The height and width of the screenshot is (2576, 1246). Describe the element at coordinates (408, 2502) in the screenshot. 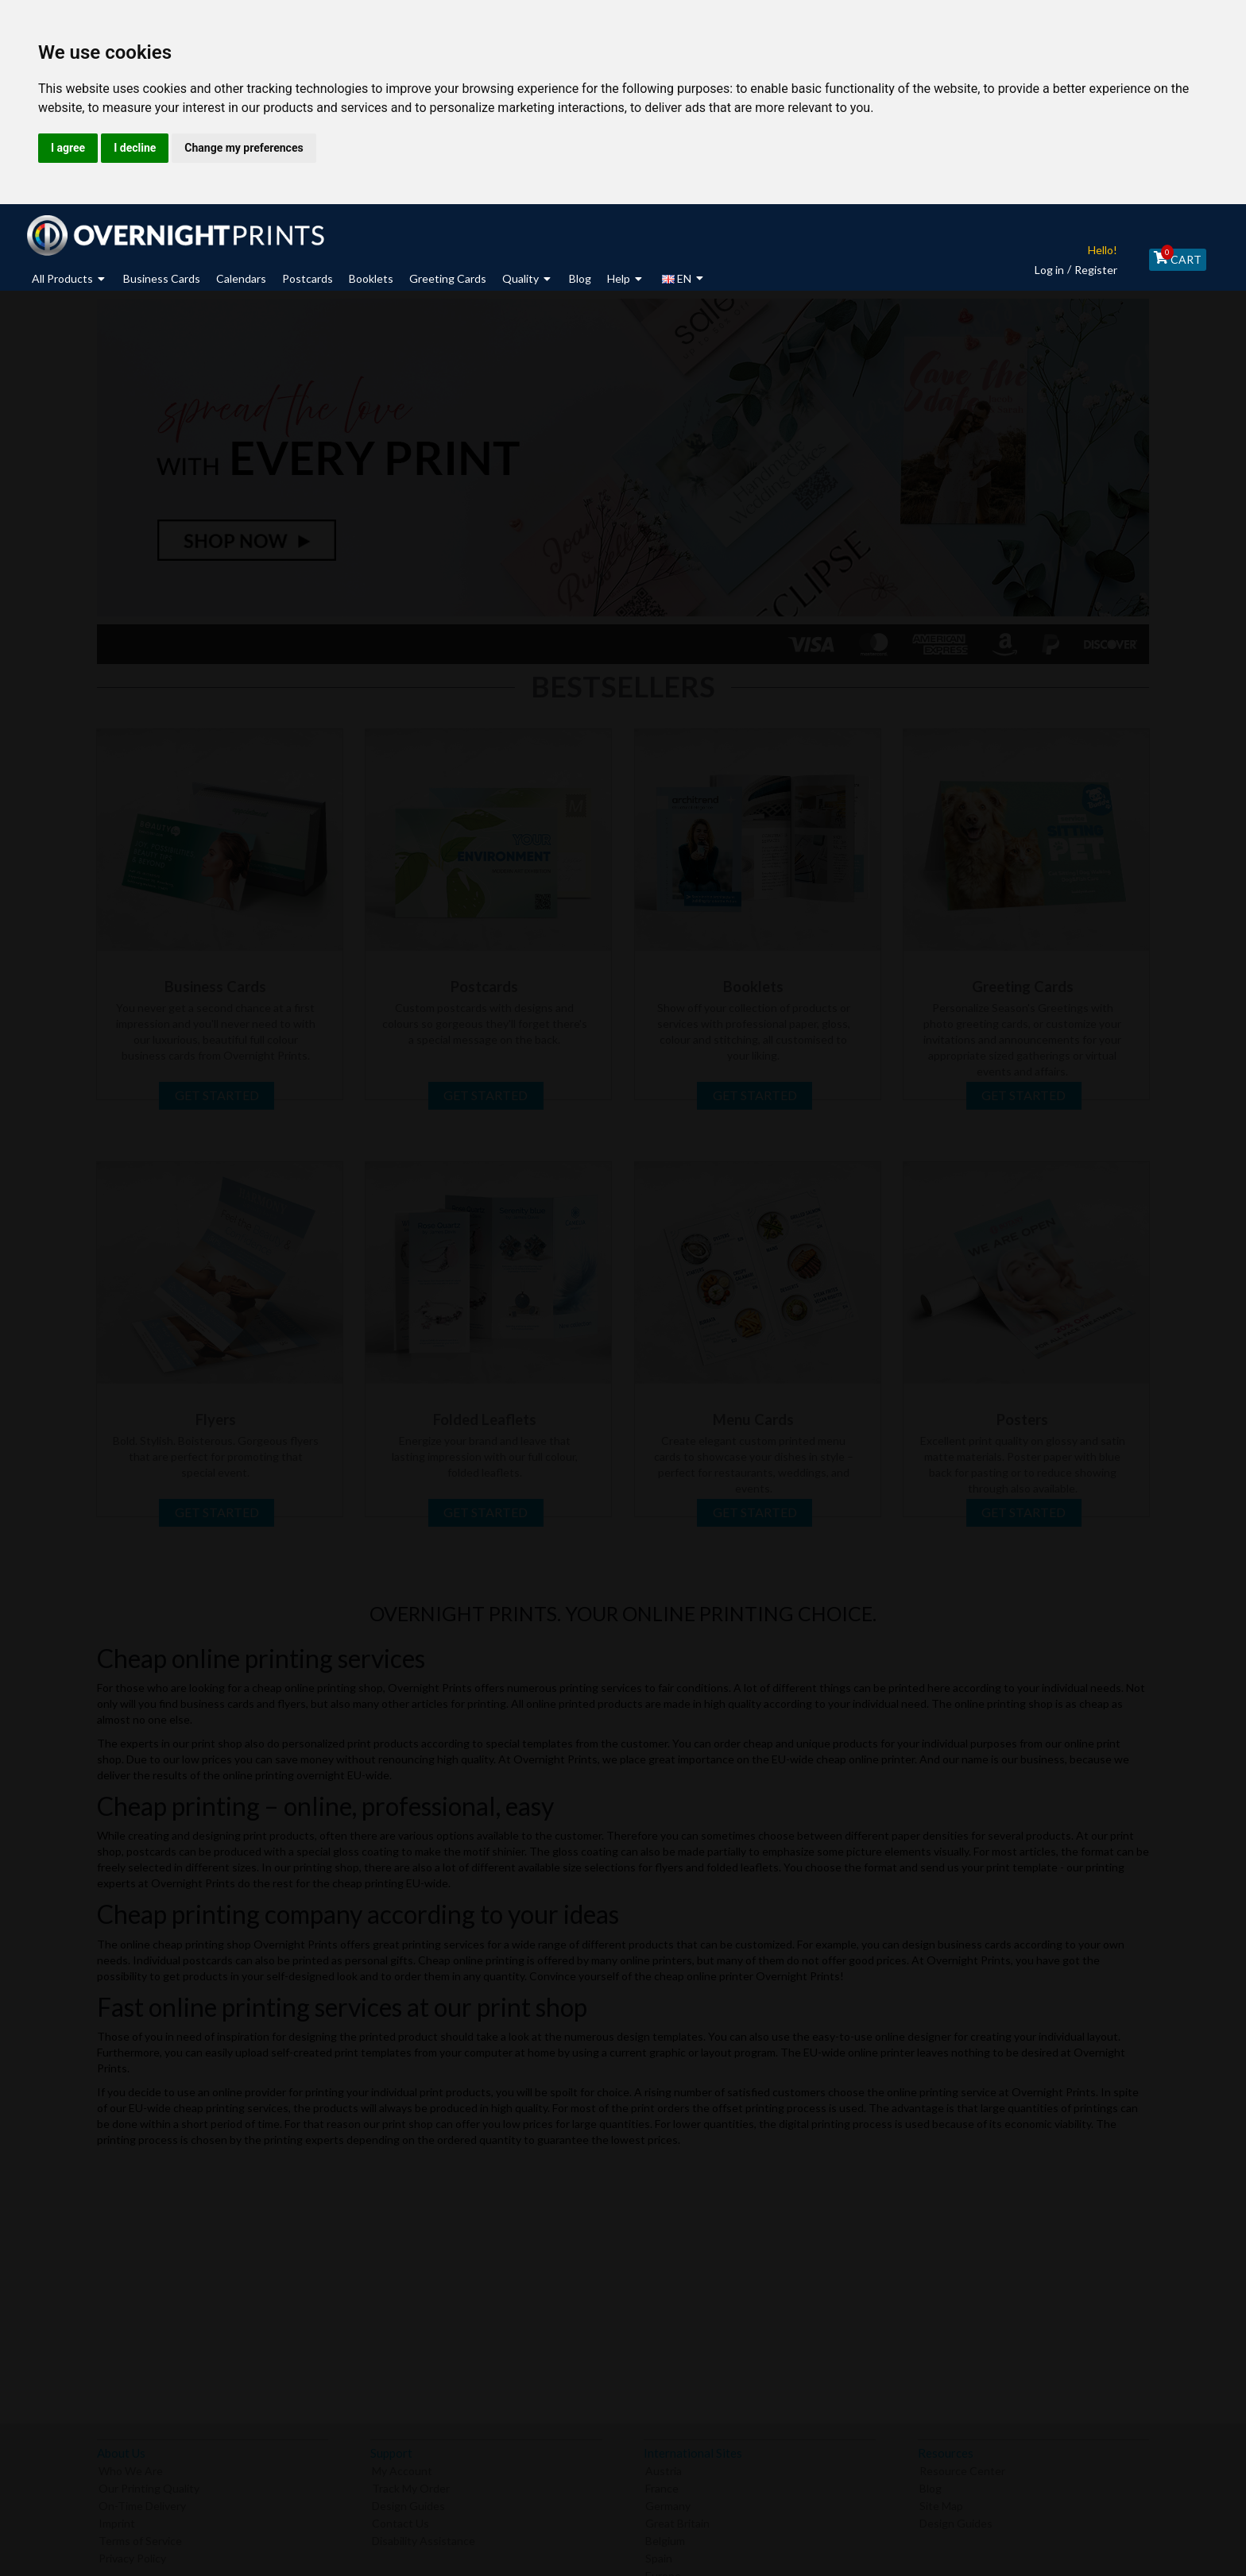

I see `Design Guides` at that location.